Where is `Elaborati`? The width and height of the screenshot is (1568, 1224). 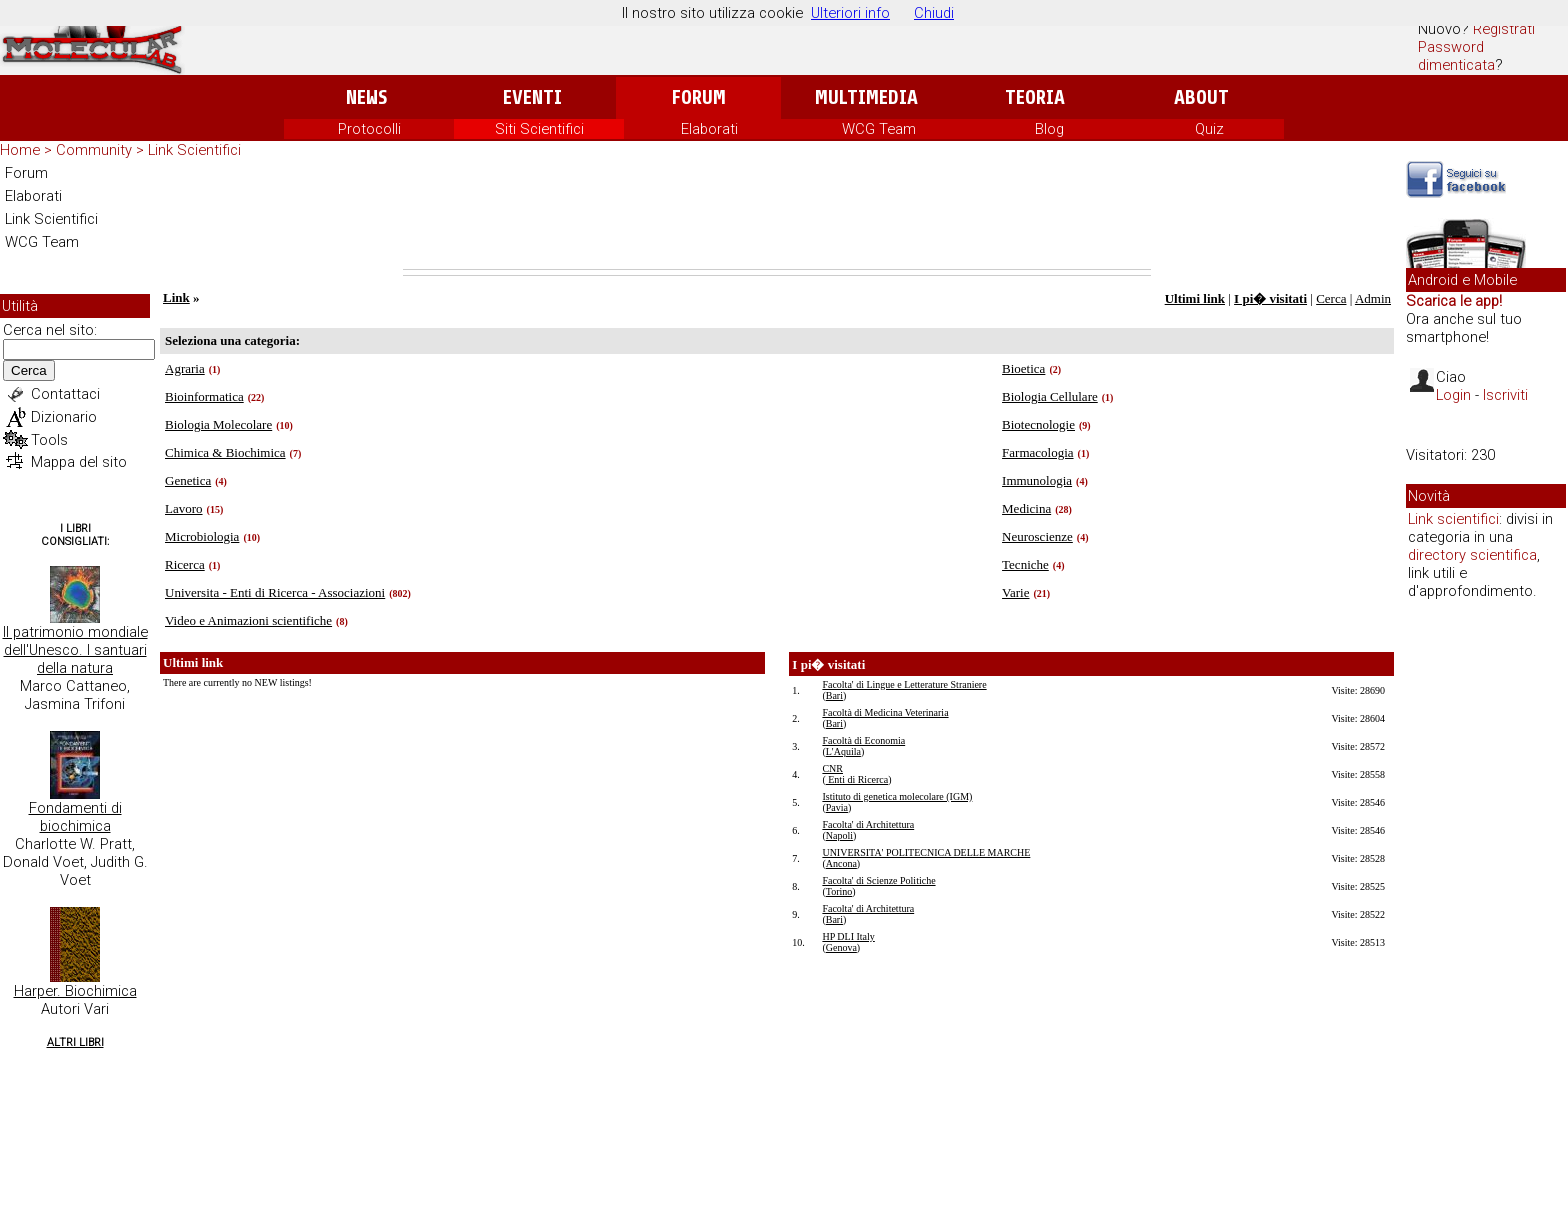
Elaborati is located at coordinates (709, 129).